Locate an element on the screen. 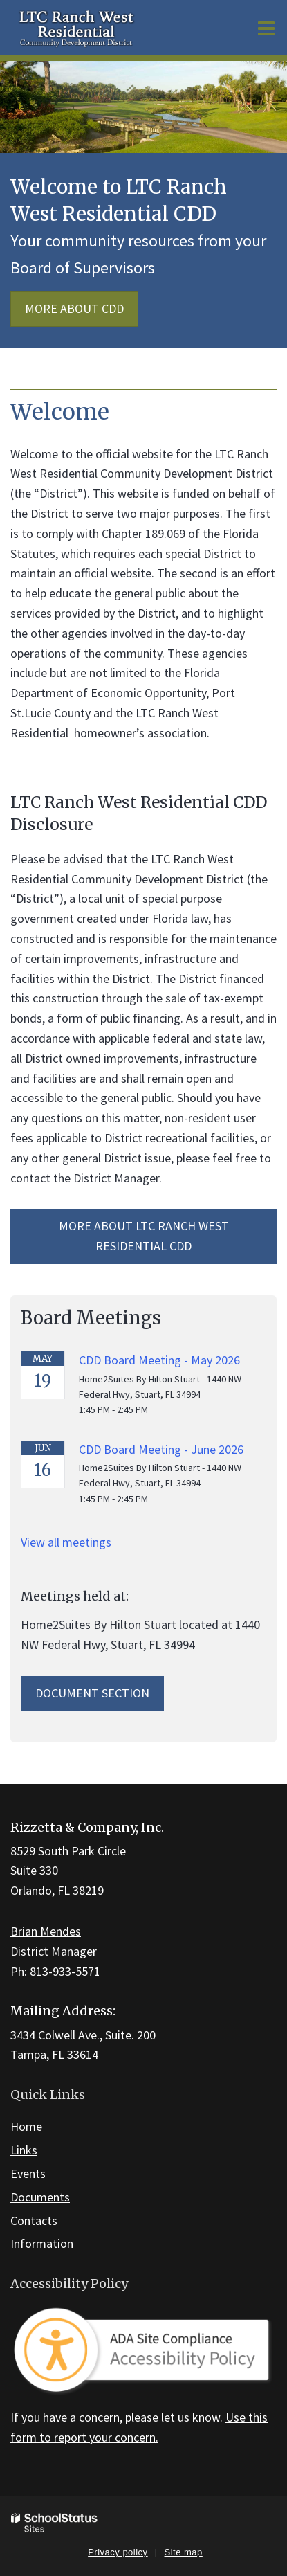  Contacts is located at coordinates (33, 2220).